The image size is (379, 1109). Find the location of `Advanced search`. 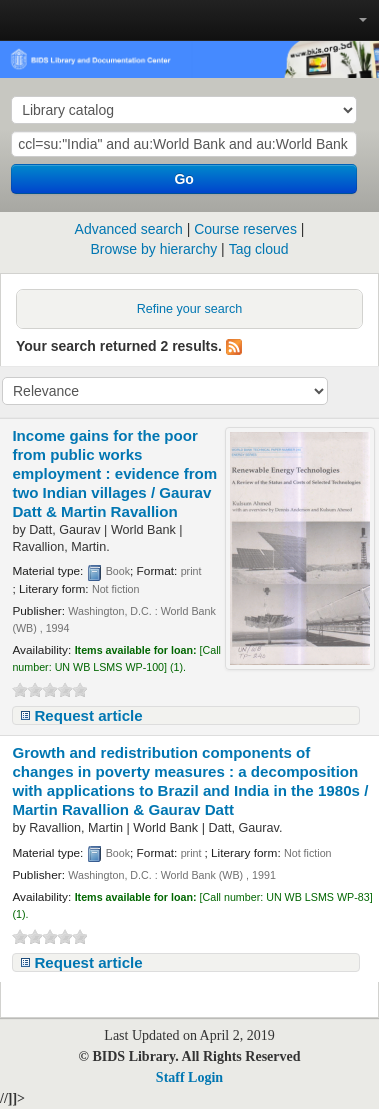

Advanced search is located at coordinates (129, 229).